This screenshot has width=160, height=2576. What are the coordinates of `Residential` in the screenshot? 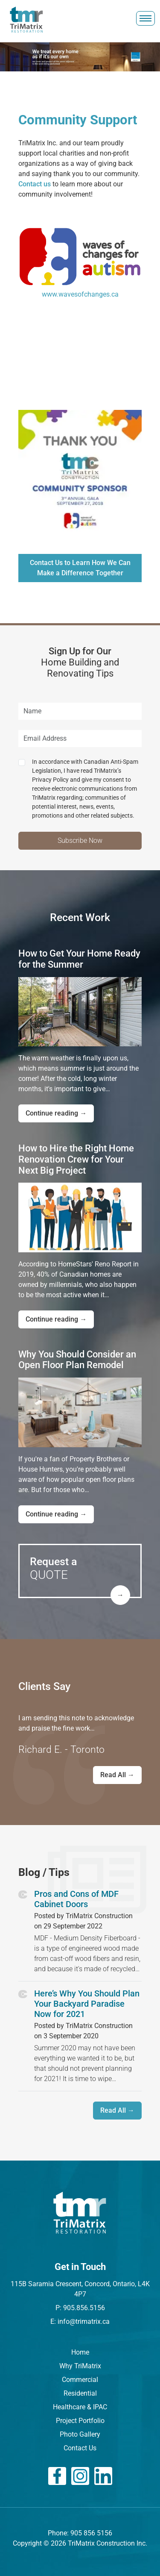 It's located at (80, 2393).